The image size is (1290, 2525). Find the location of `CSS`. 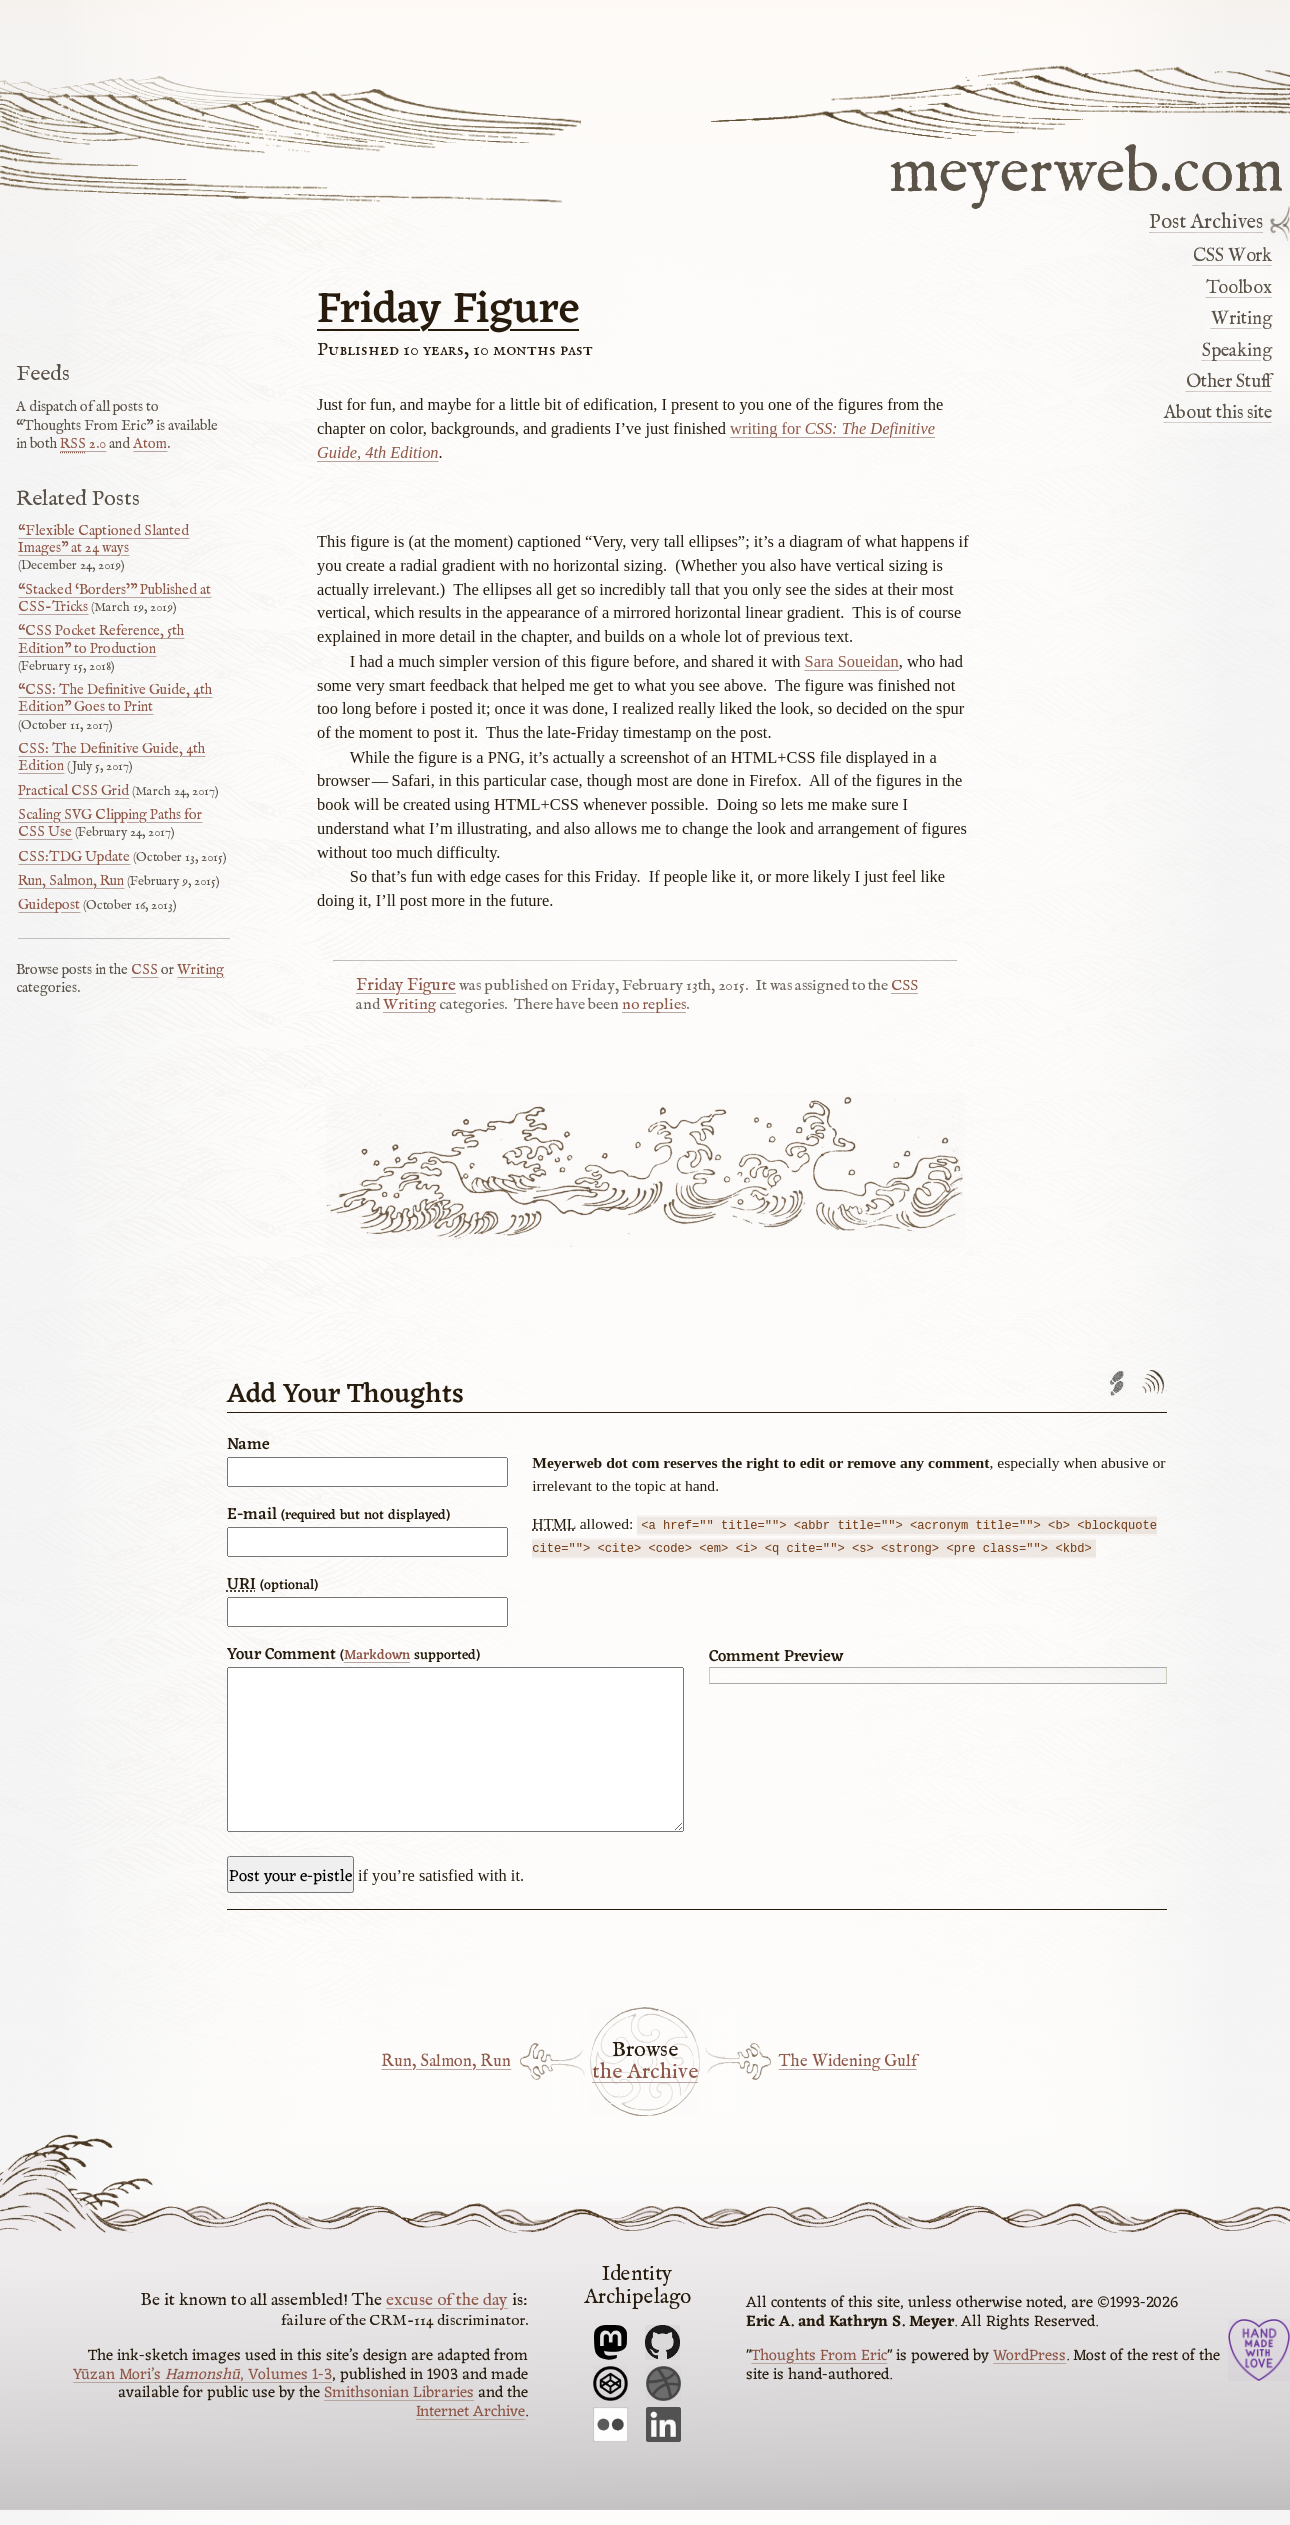

CSS is located at coordinates (904, 986).